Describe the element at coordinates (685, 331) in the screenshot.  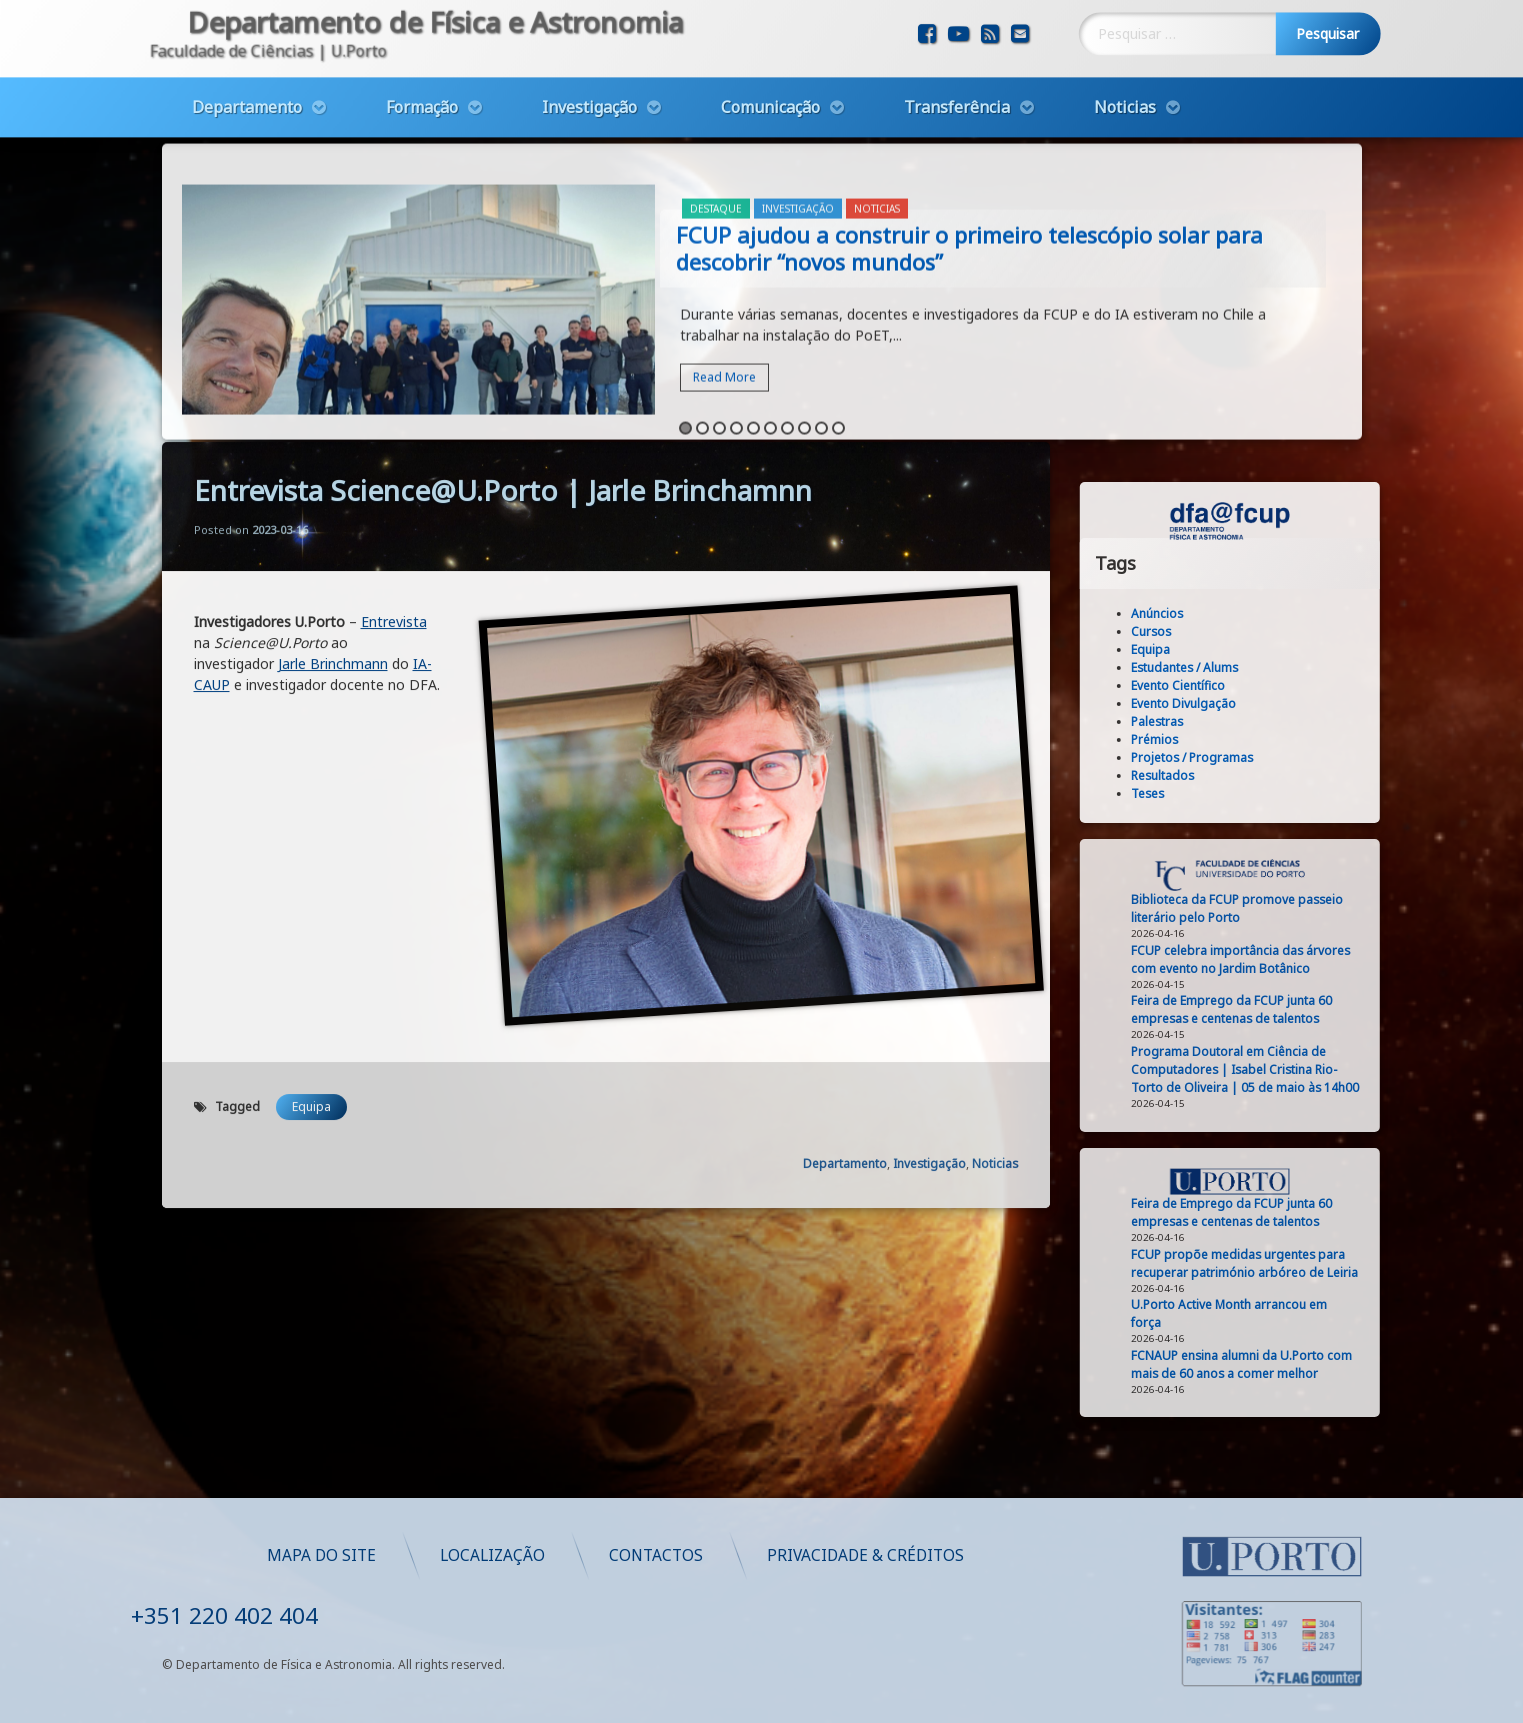
I see `1 [button]` at that location.